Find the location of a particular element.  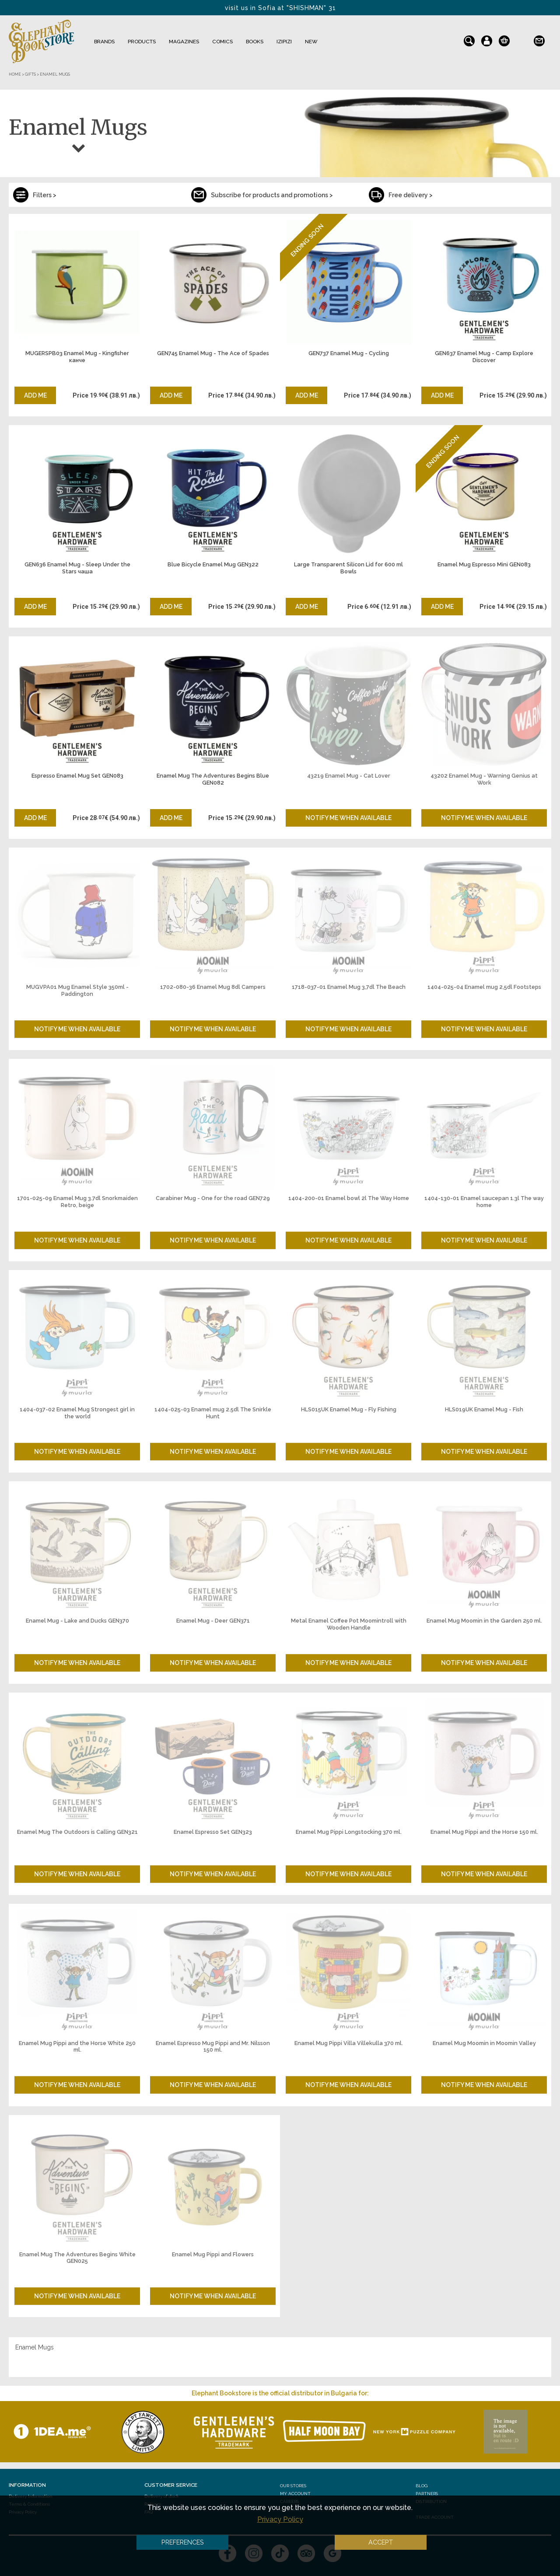

My Account is located at coordinates (295, 2493).